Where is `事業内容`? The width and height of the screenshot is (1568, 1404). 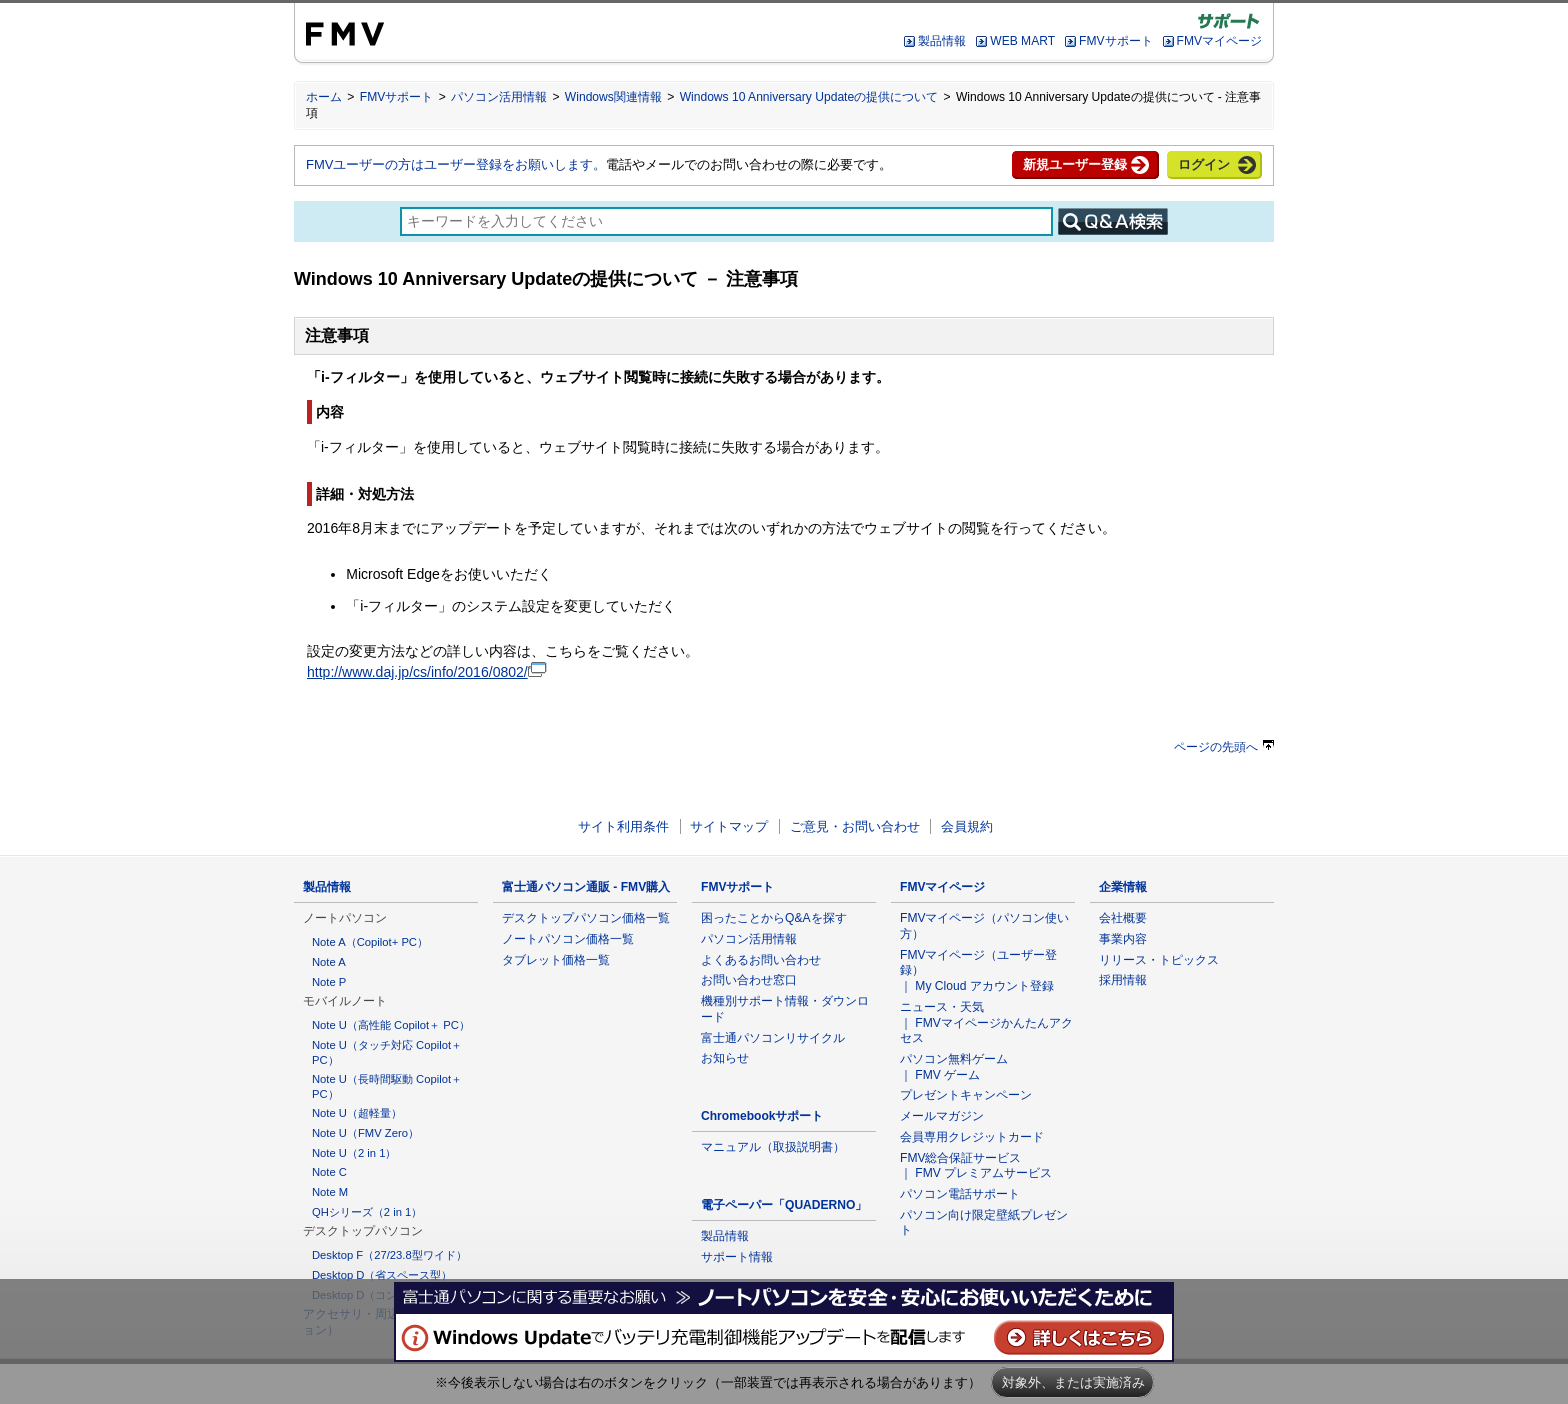
事業内容 is located at coordinates (1123, 939).